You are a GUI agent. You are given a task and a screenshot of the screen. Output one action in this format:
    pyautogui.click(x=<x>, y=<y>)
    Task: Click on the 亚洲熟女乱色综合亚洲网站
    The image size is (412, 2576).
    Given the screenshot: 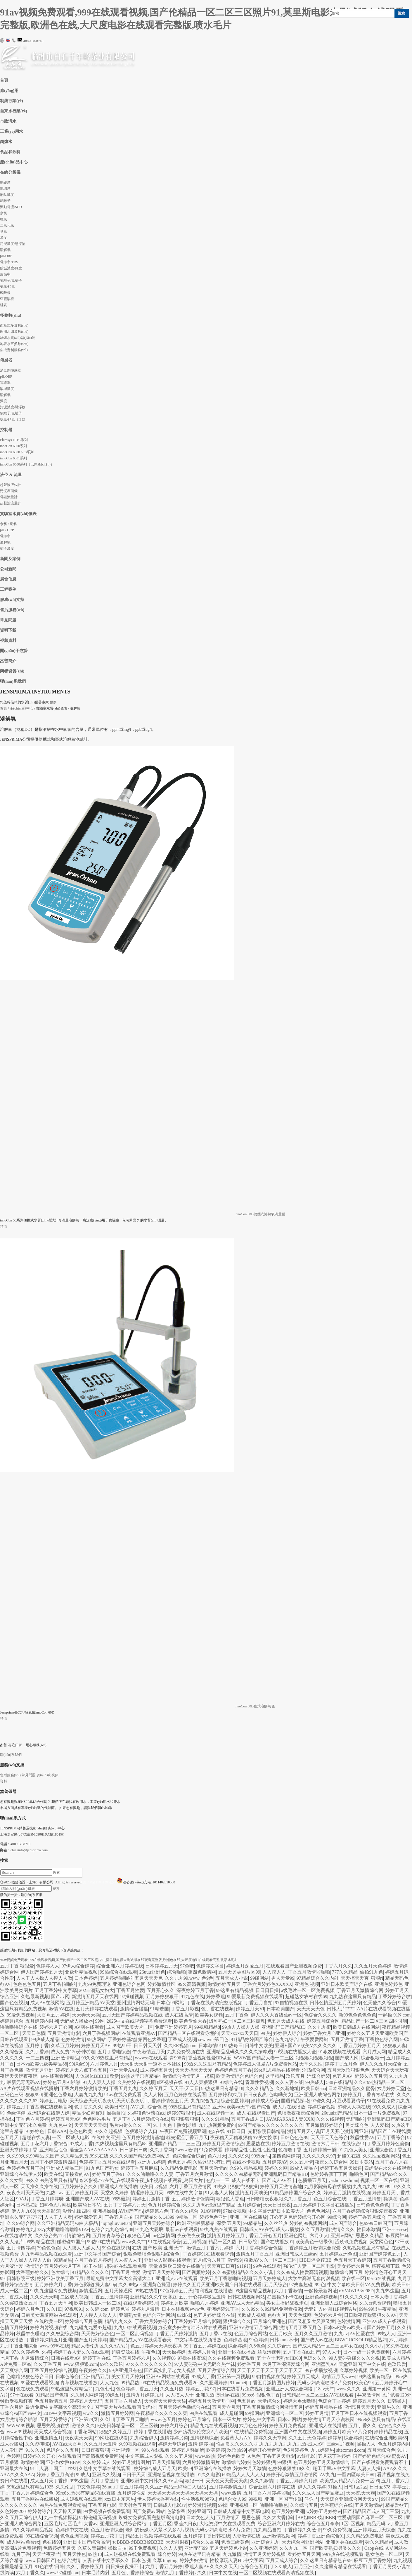 What is the action you would take?
    pyautogui.click(x=147, y=2315)
    